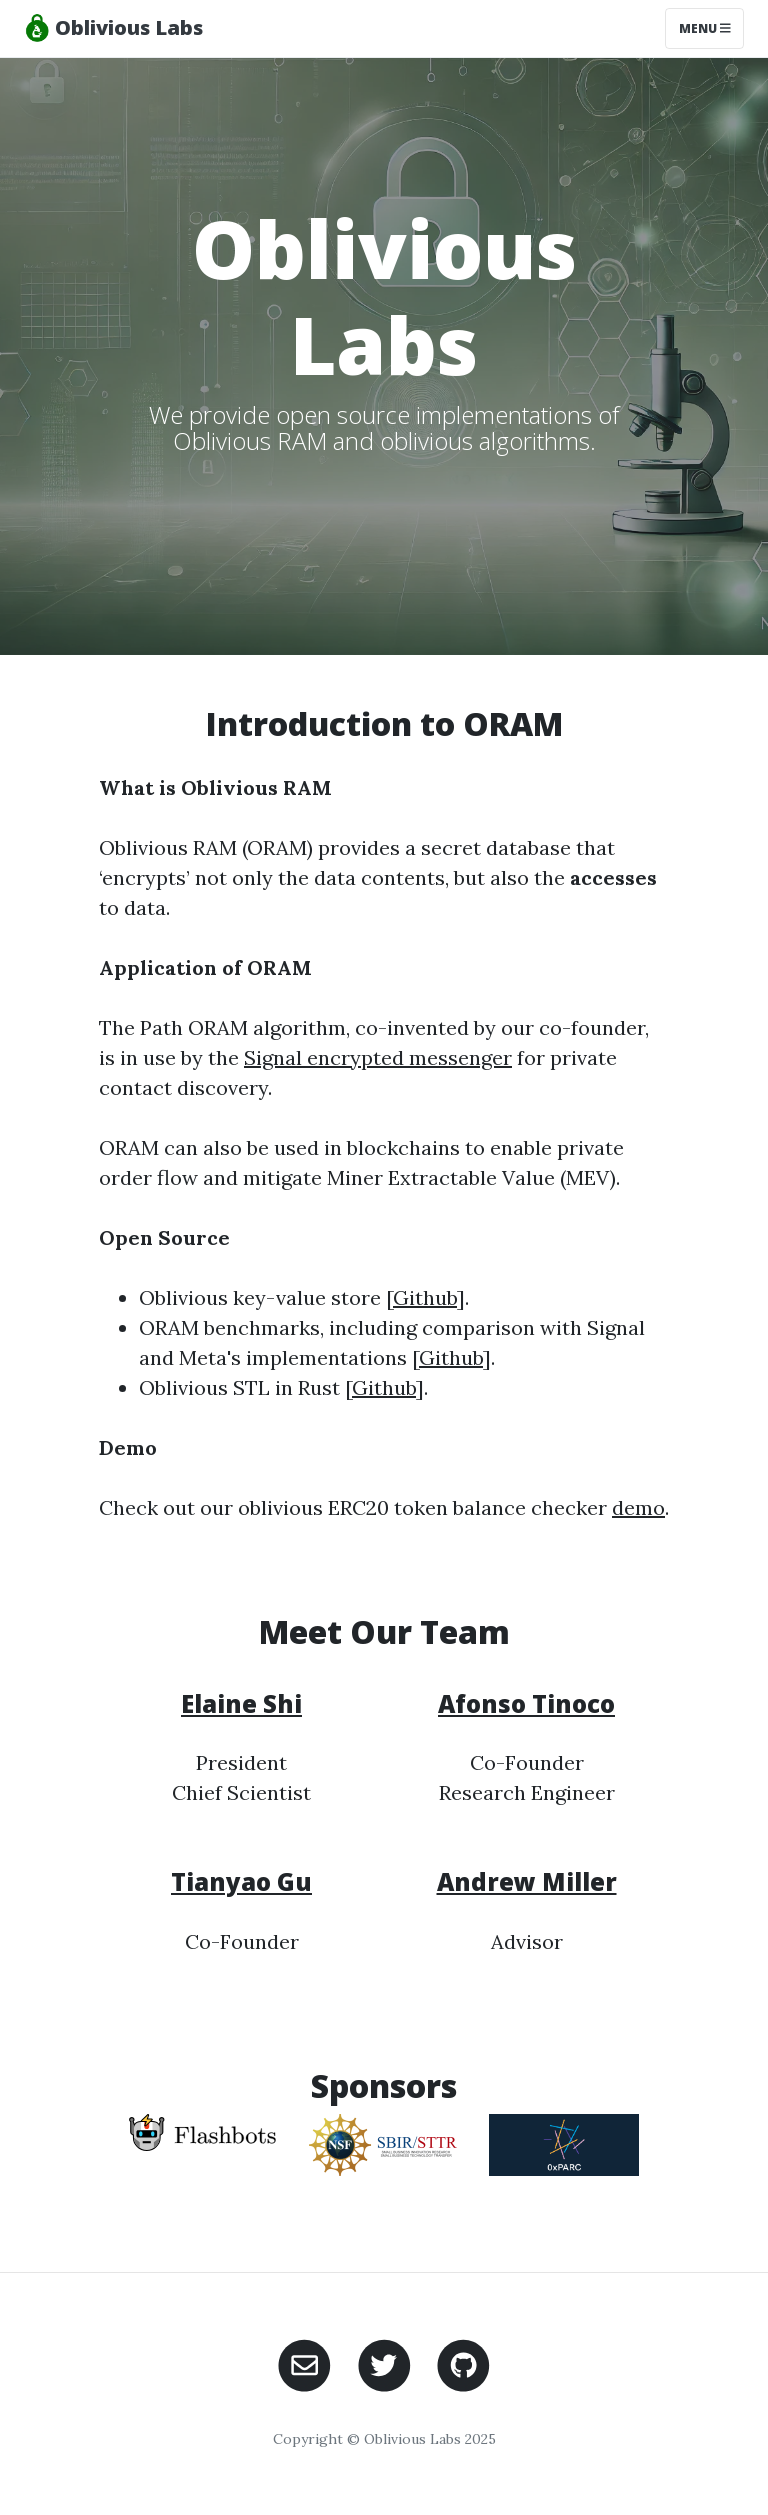 This screenshot has height=2515, width=768. What do you see at coordinates (705, 28) in the screenshot?
I see `Menu [Toggle navigation]` at bounding box center [705, 28].